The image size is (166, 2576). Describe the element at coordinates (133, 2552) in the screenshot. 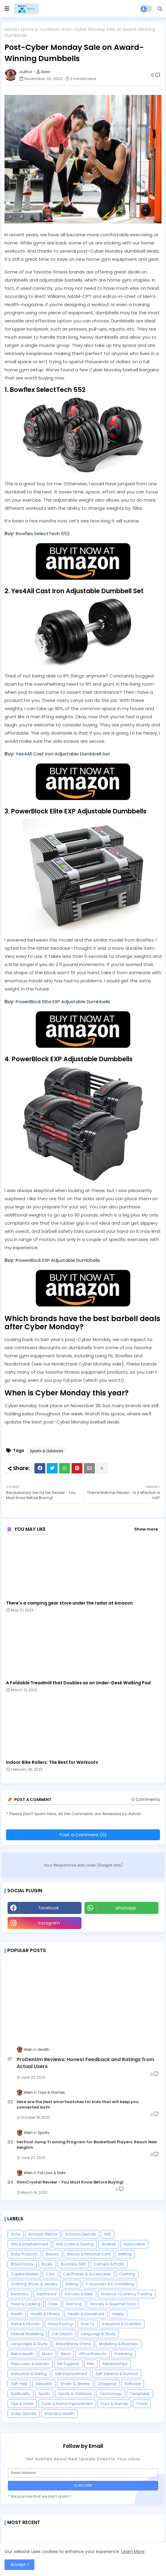

I see `Learn More` at that location.